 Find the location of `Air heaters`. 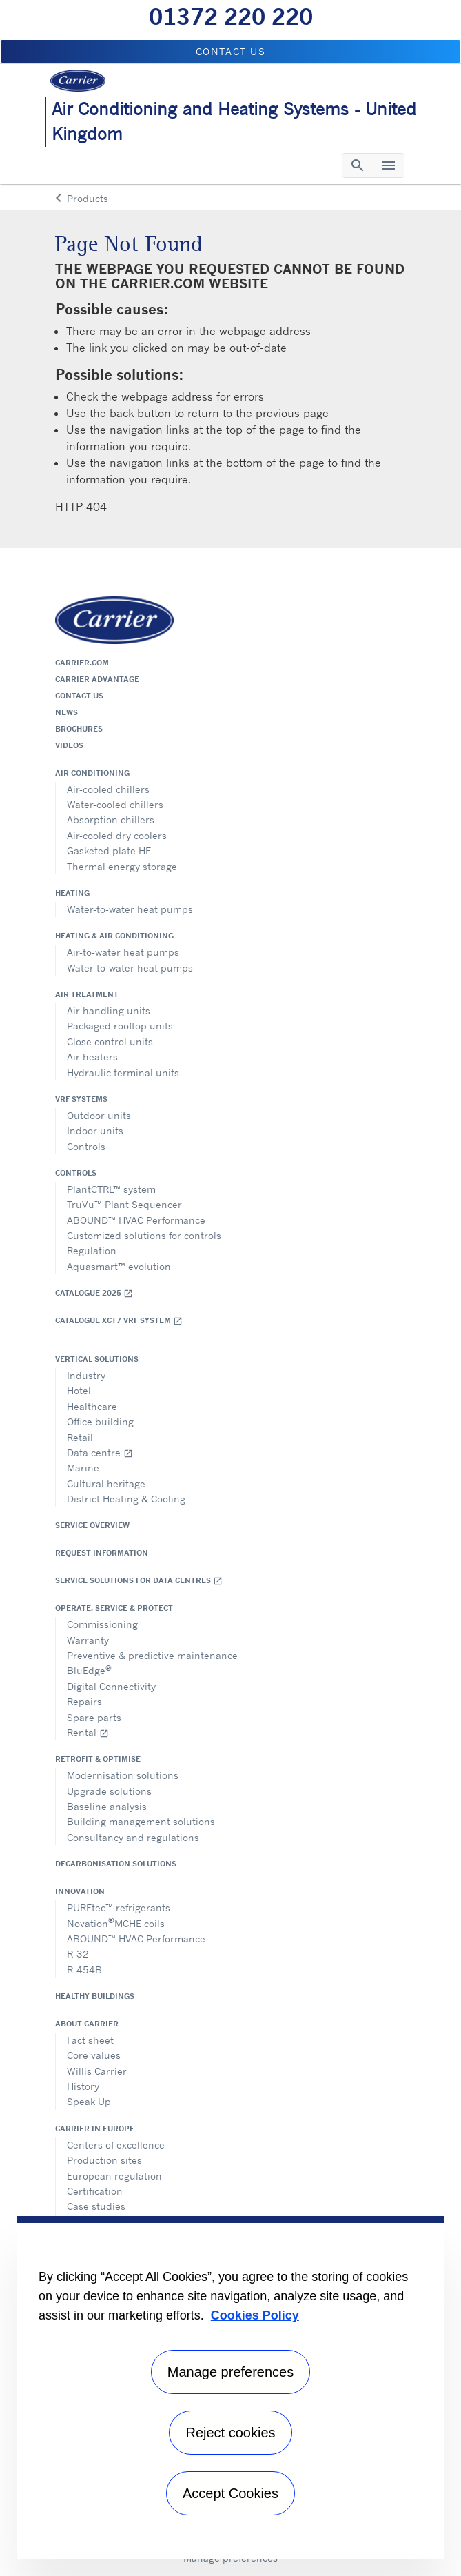

Air heaters is located at coordinates (92, 1057).